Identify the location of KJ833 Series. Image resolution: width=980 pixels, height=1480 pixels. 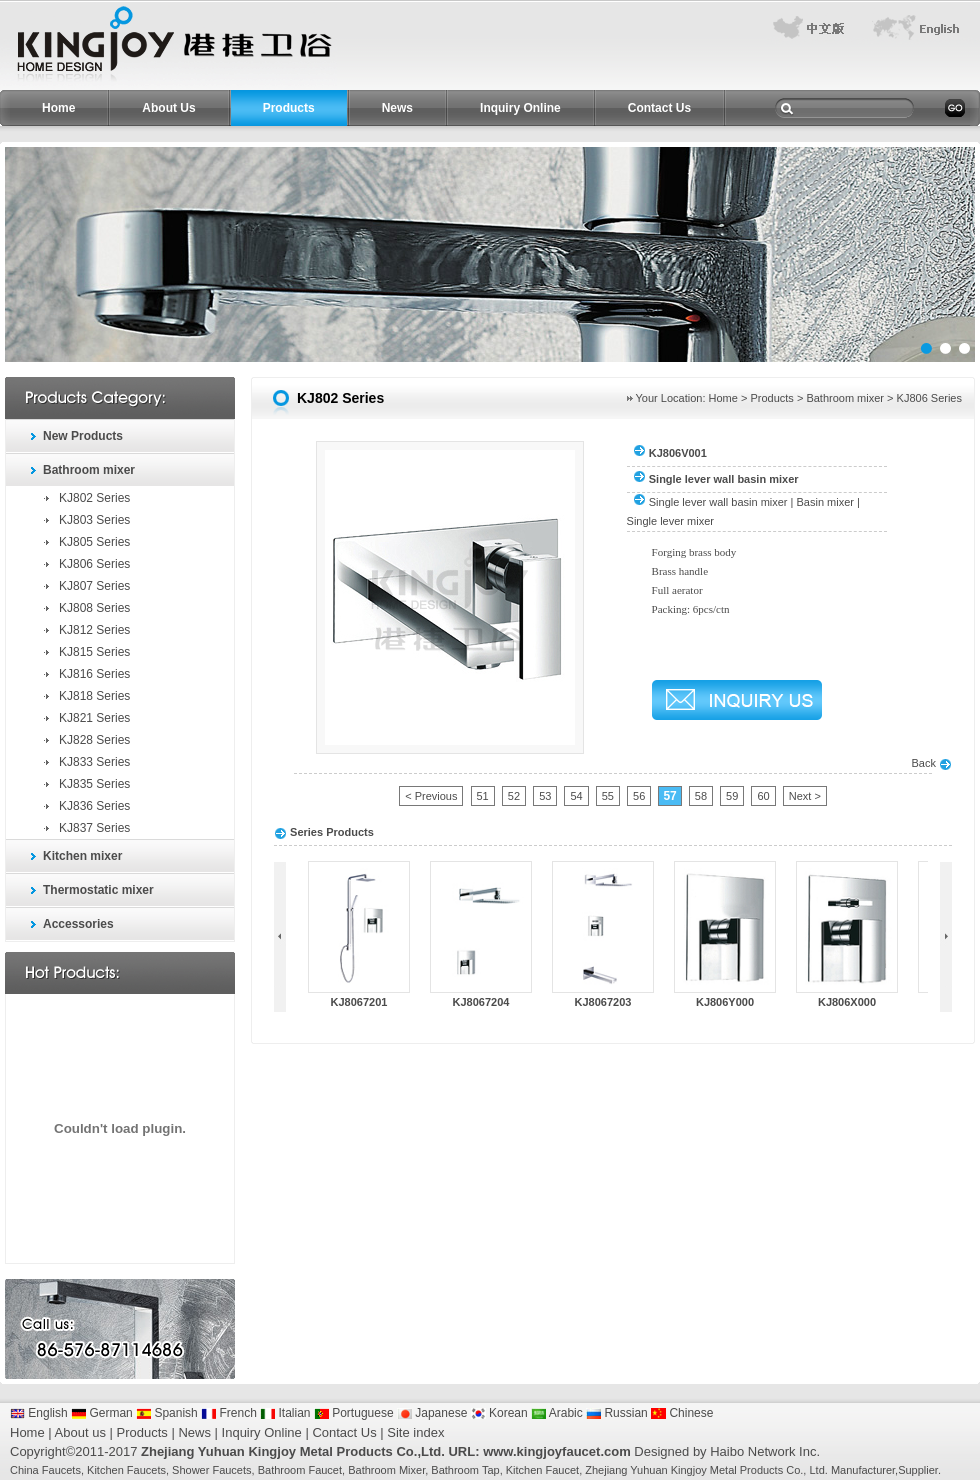
(94, 762).